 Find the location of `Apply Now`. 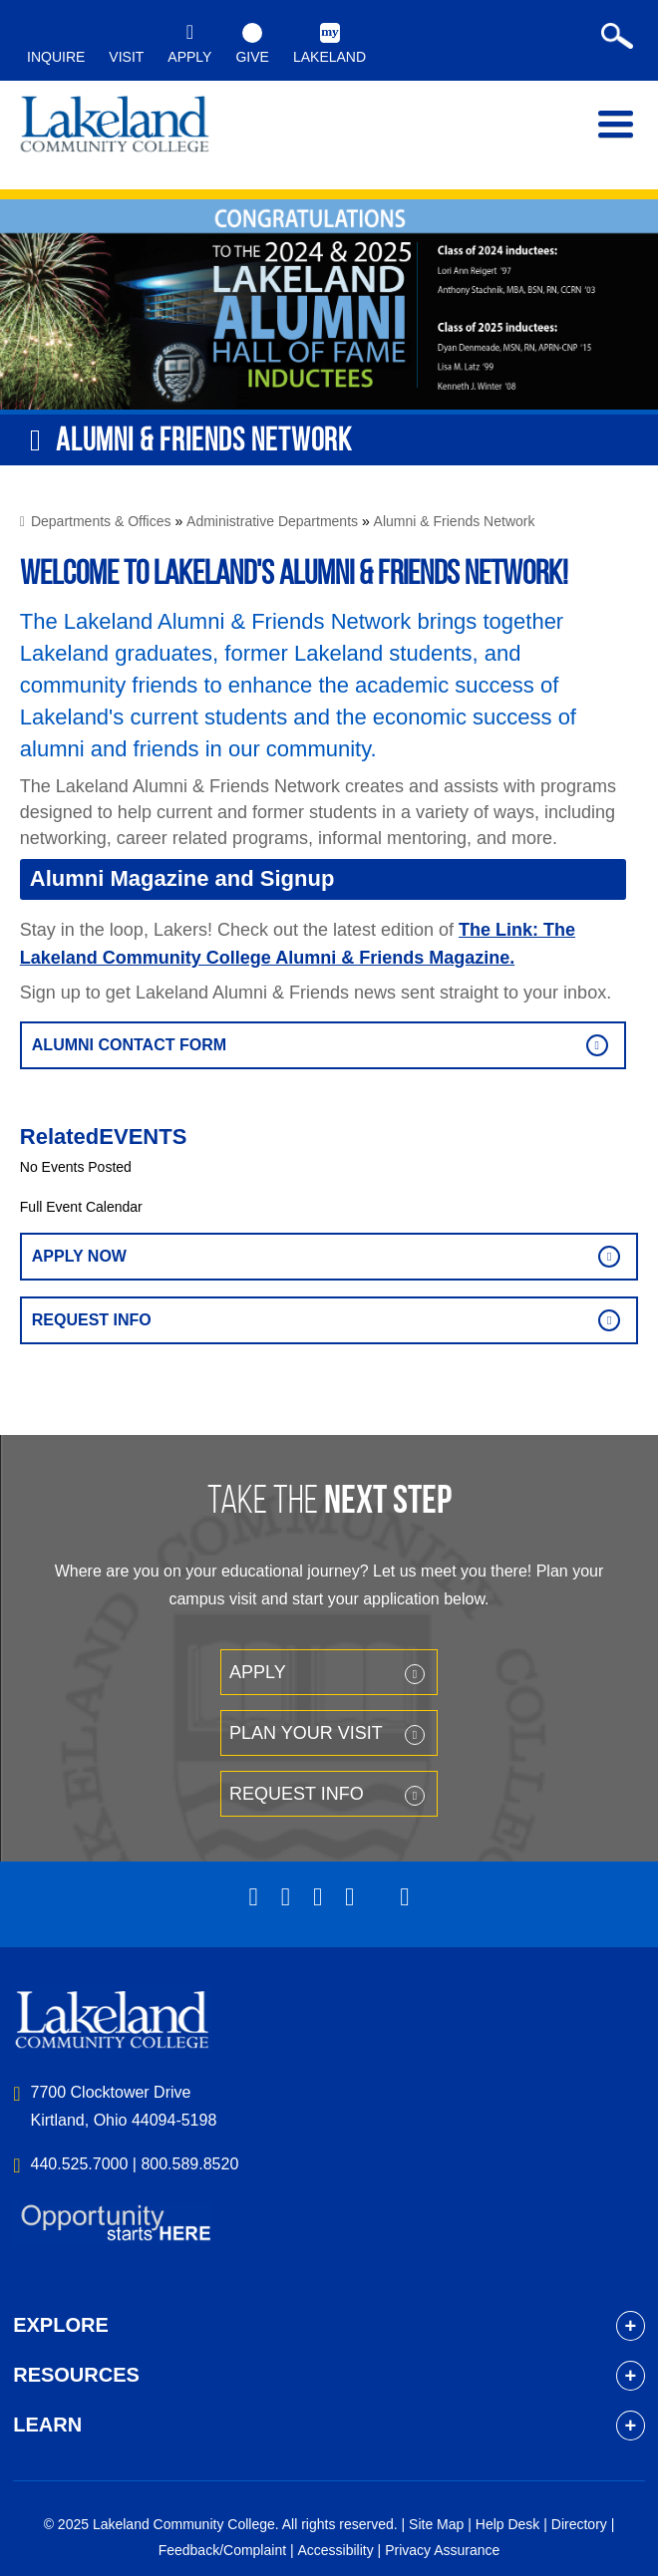

Apply Now is located at coordinates (79, 1256).